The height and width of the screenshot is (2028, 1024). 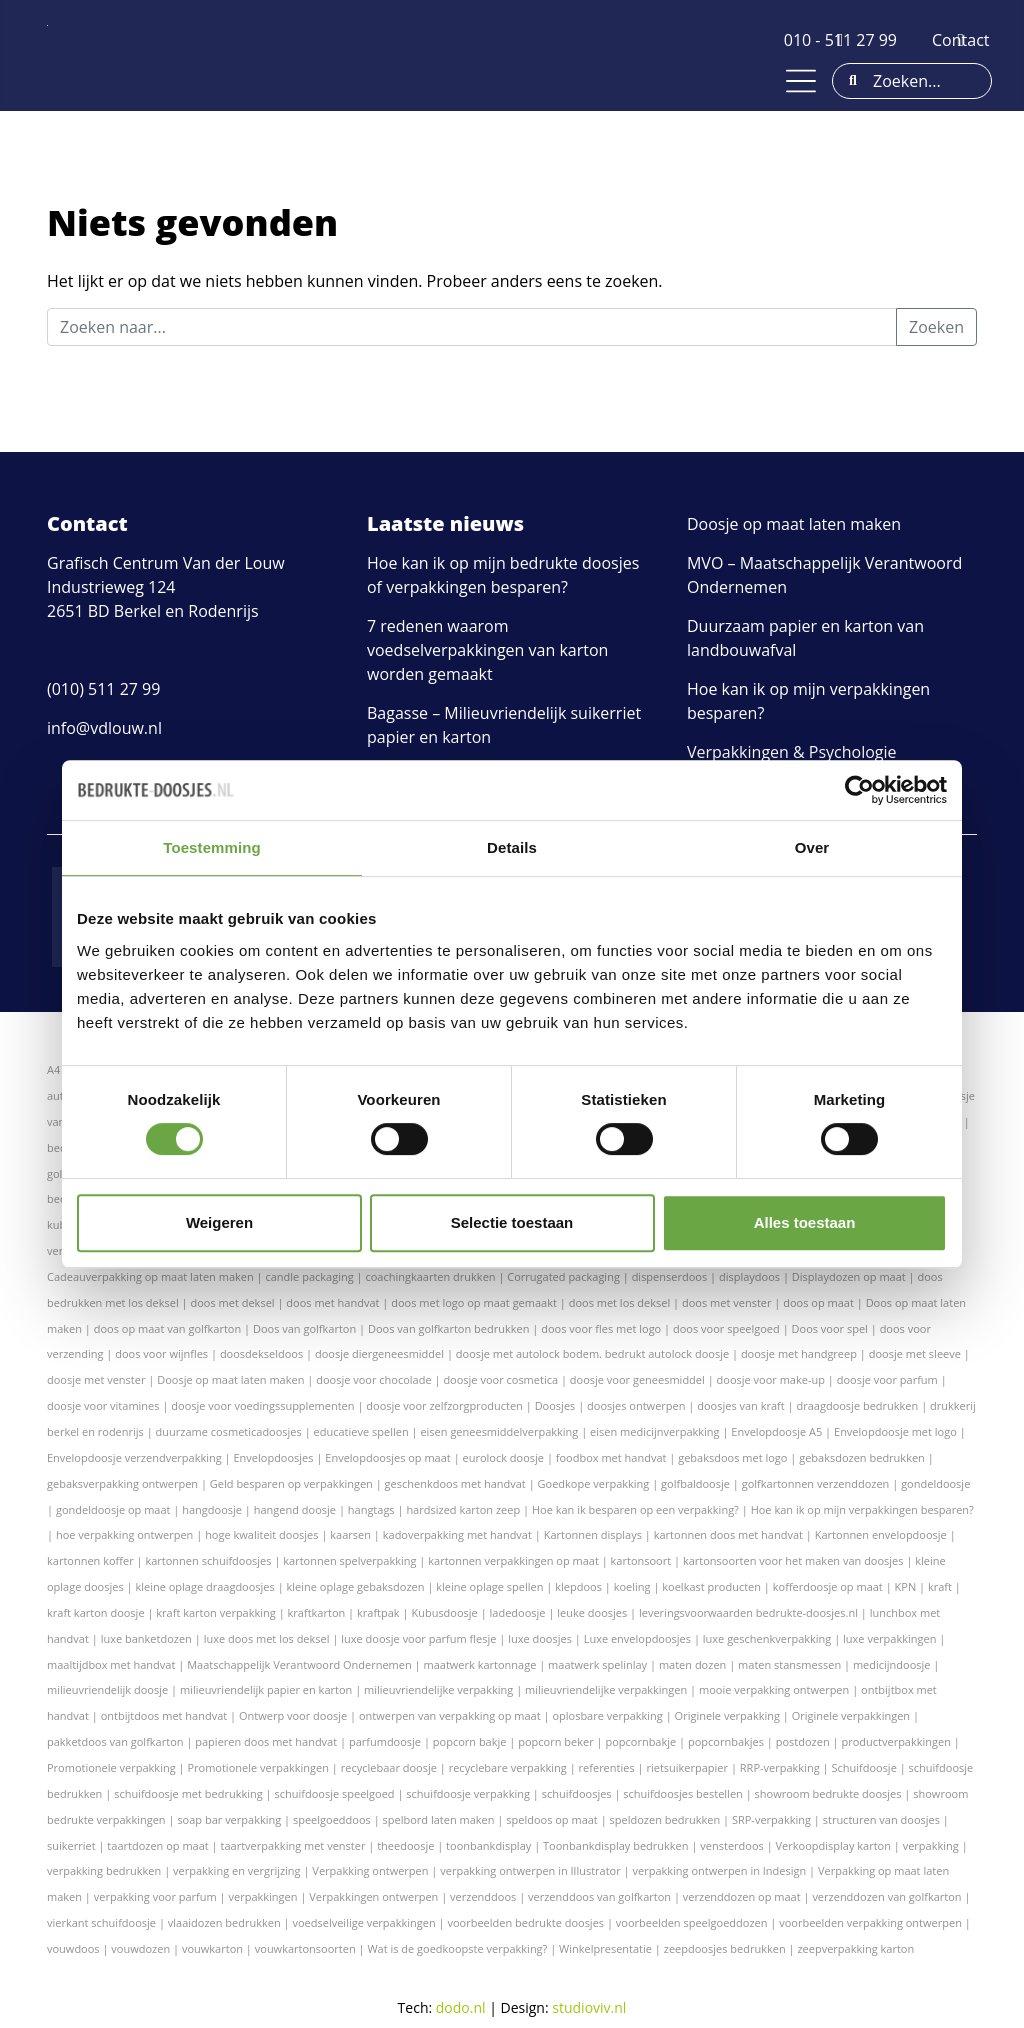 I want to click on educatieve spellen, so click(x=361, y=1431).